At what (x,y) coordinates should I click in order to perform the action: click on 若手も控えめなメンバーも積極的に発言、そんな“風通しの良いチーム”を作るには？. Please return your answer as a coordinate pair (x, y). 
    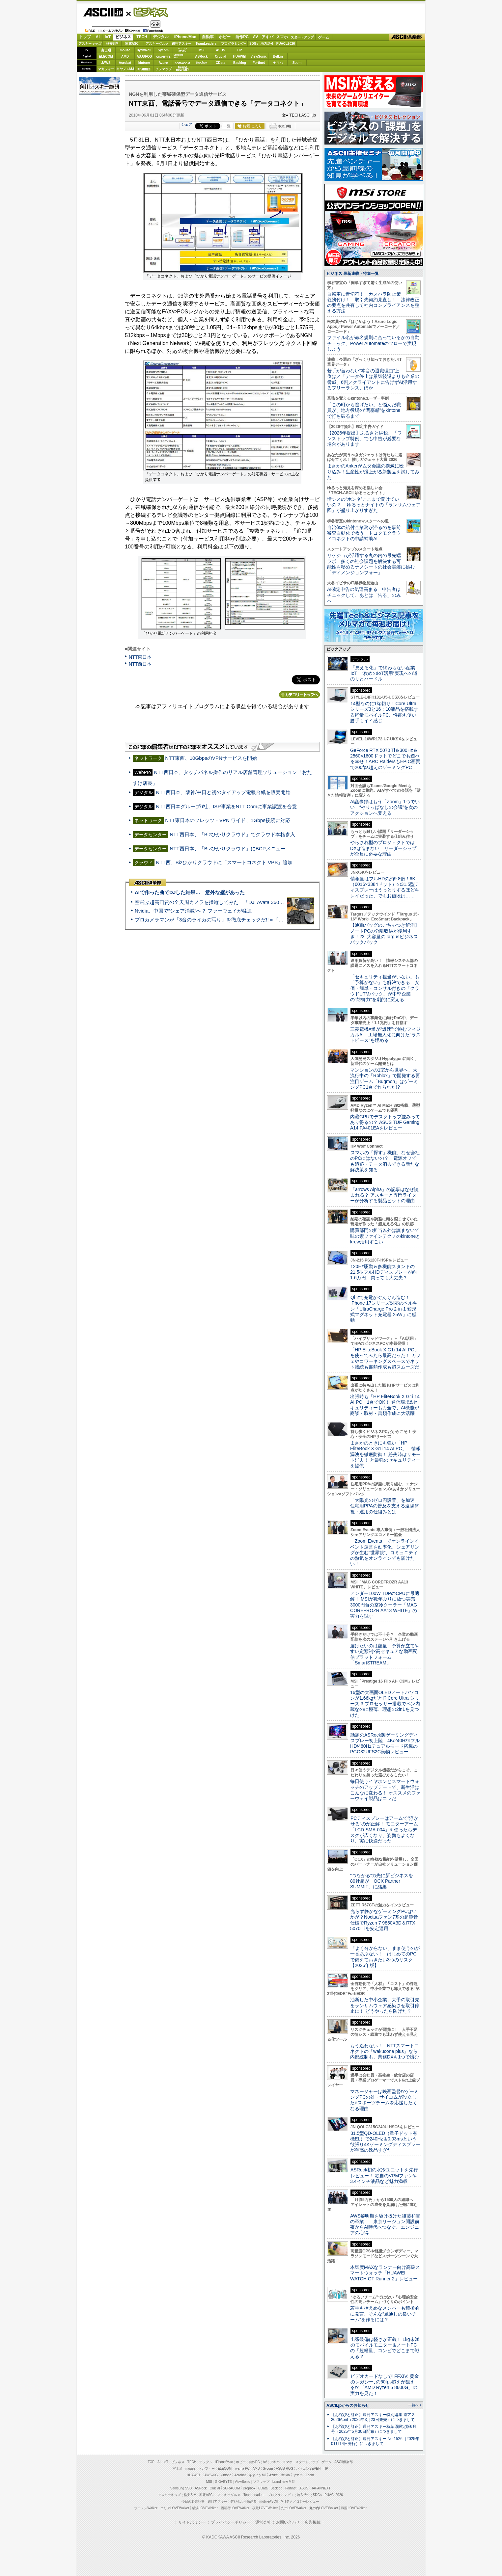
    Looking at the image, I should click on (384, 2313).